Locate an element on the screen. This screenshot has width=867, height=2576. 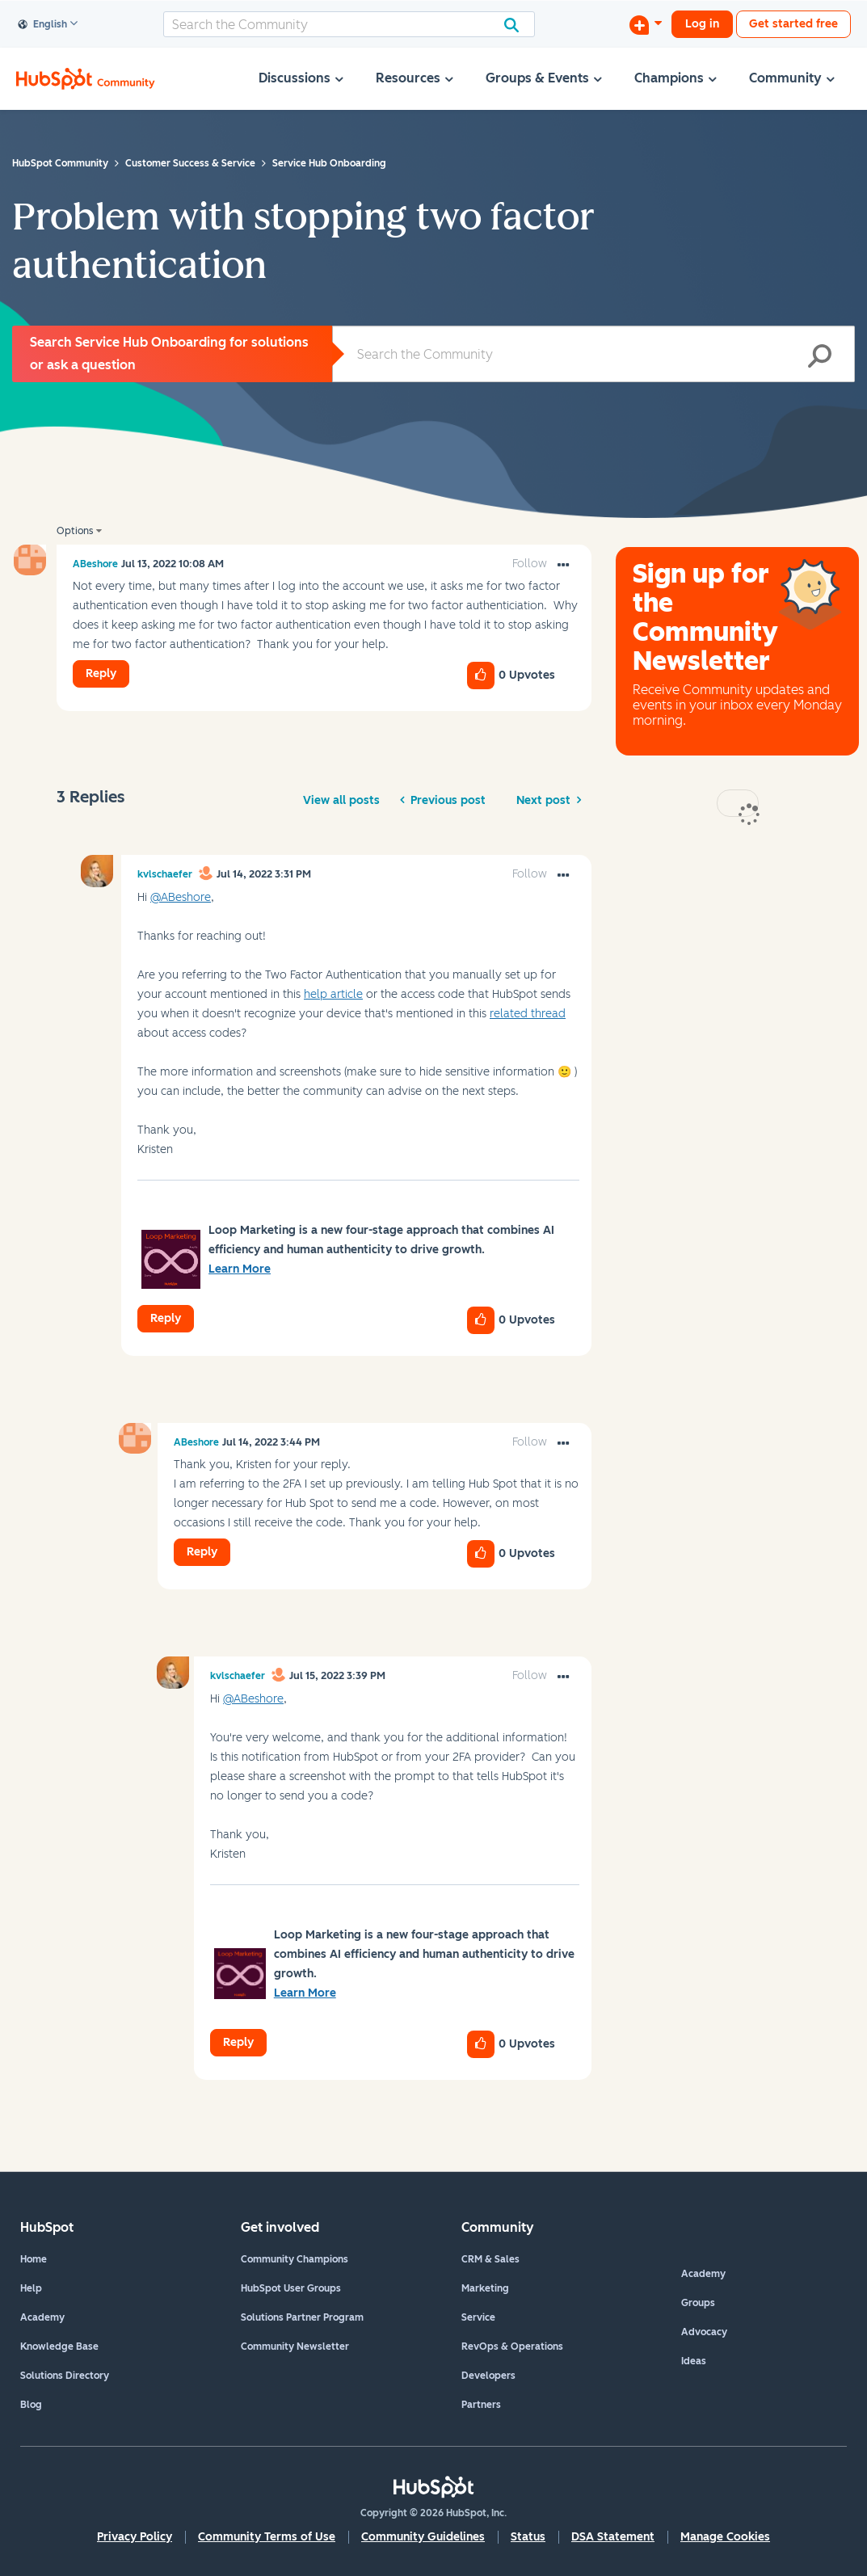
Community Terms of Use is located at coordinates (266, 2537).